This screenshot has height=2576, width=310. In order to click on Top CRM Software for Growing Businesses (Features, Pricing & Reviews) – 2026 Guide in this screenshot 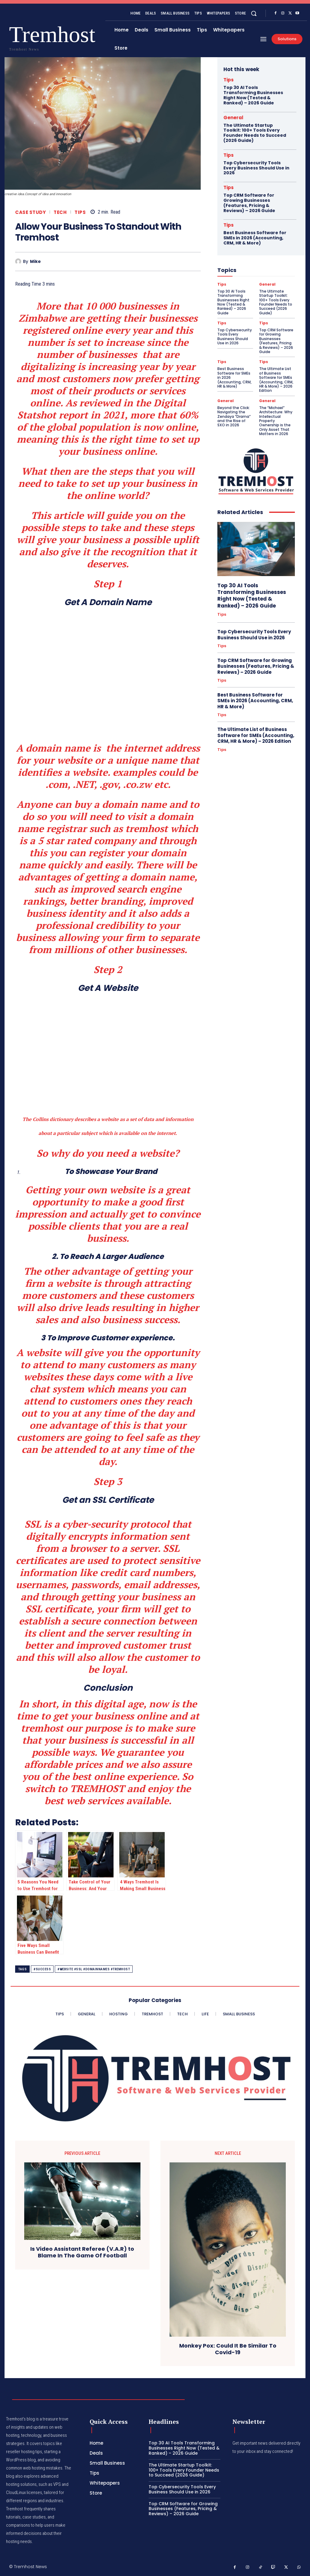, I will do `click(249, 202)`.